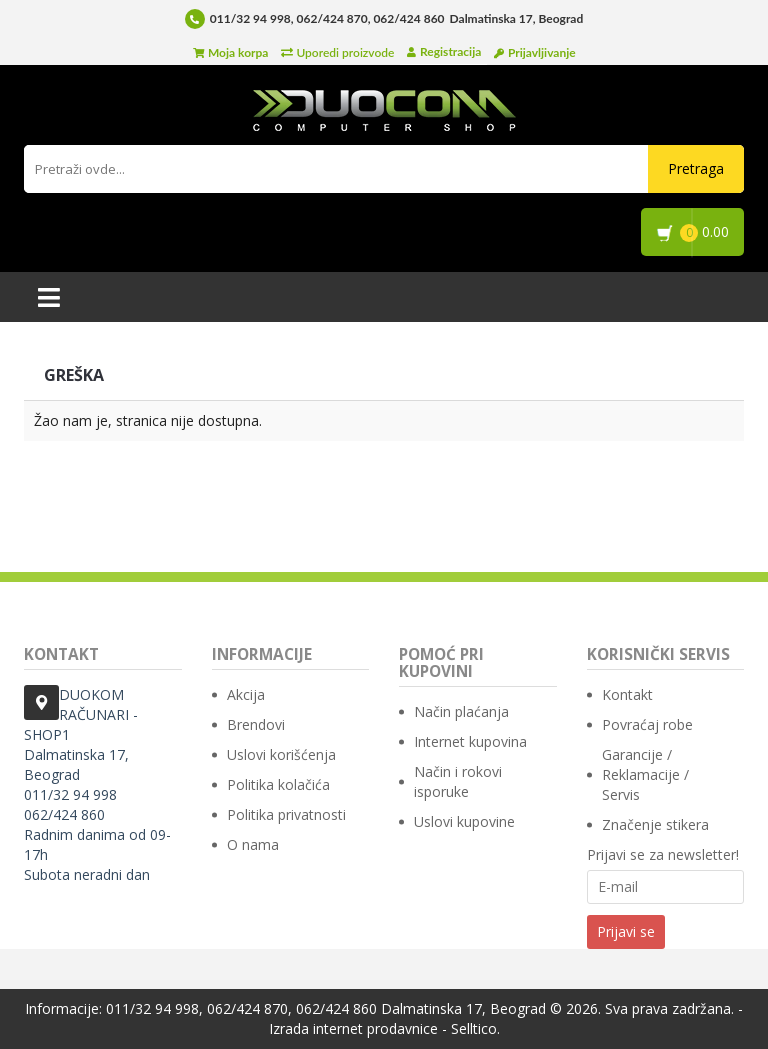 This screenshot has width=768, height=1049. What do you see at coordinates (281, 754) in the screenshot?
I see `Uslovi korišćenja` at bounding box center [281, 754].